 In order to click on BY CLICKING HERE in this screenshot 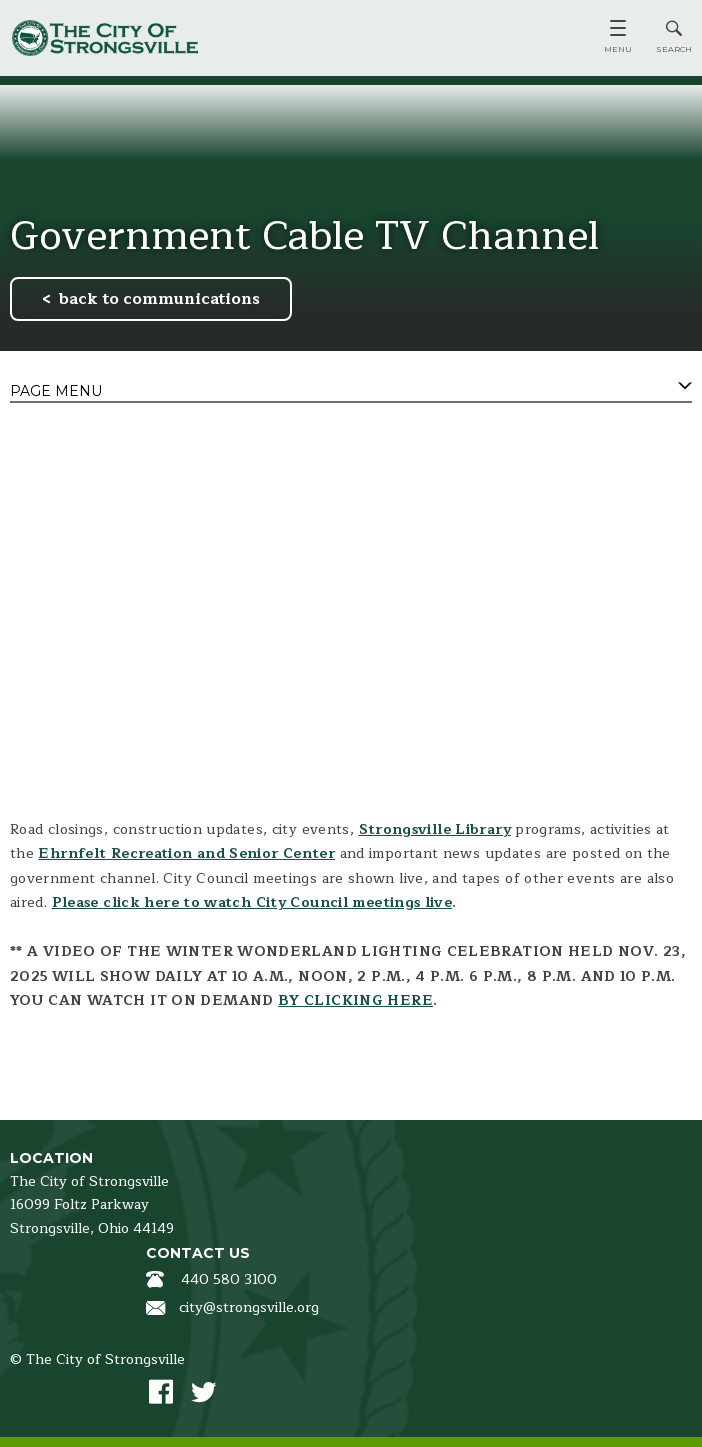, I will do `click(355, 1000)`.